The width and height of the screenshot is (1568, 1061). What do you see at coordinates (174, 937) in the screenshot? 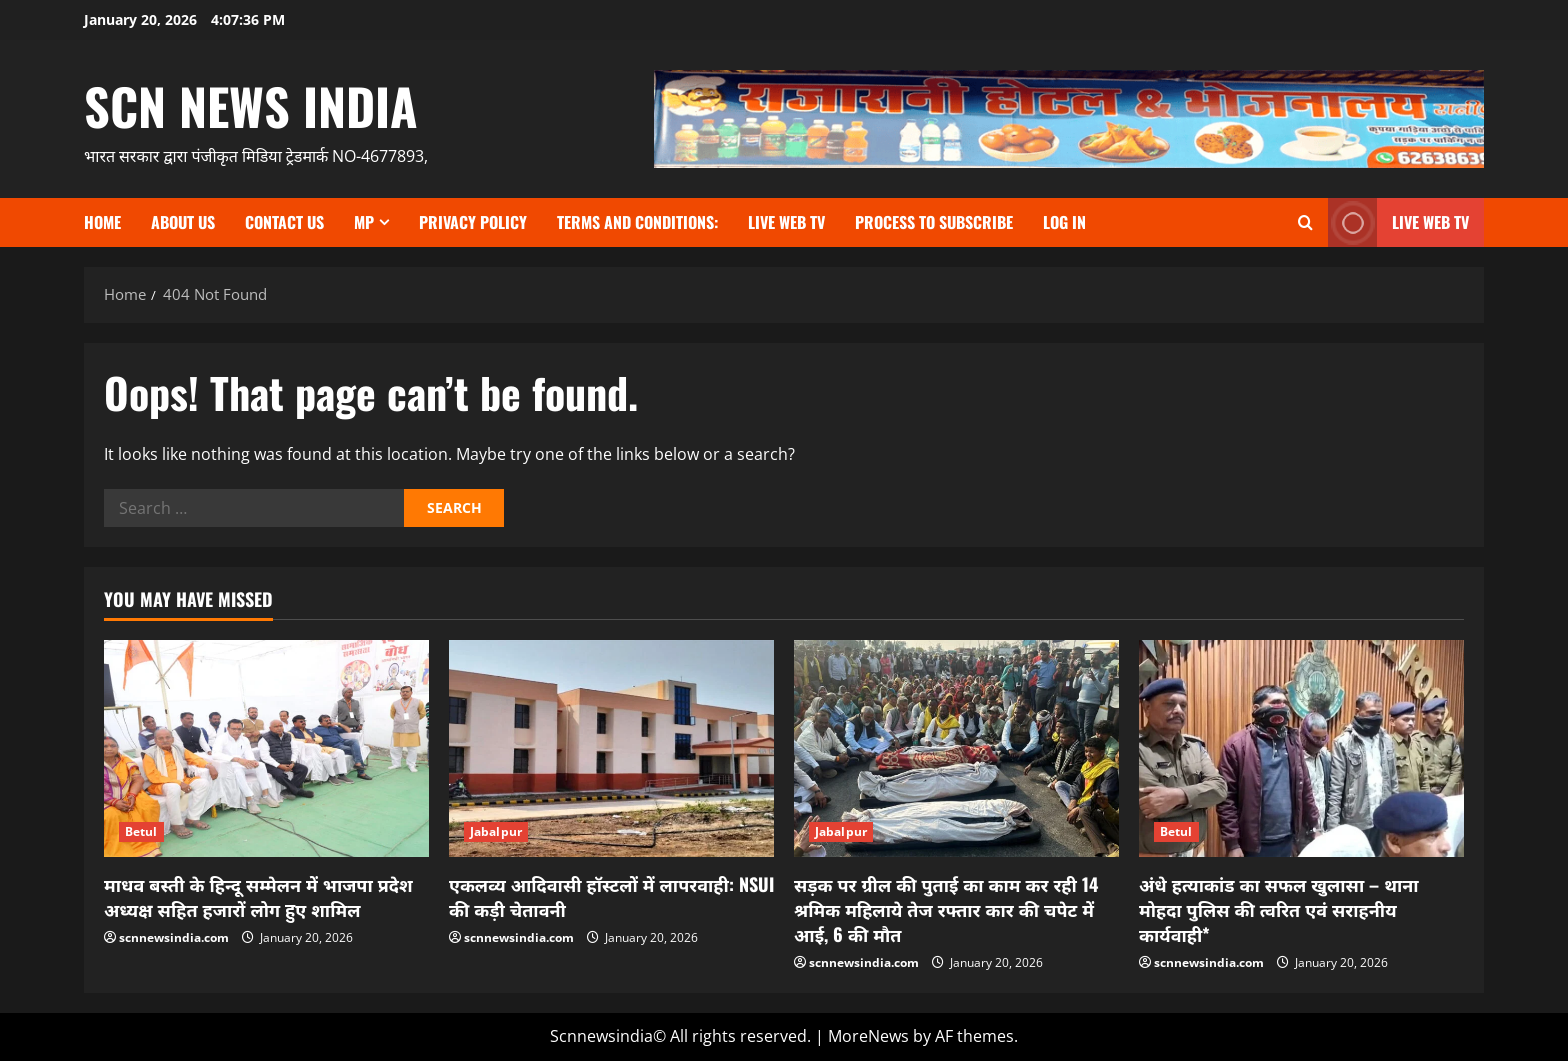
I see `scnnewsindia.com` at bounding box center [174, 937].